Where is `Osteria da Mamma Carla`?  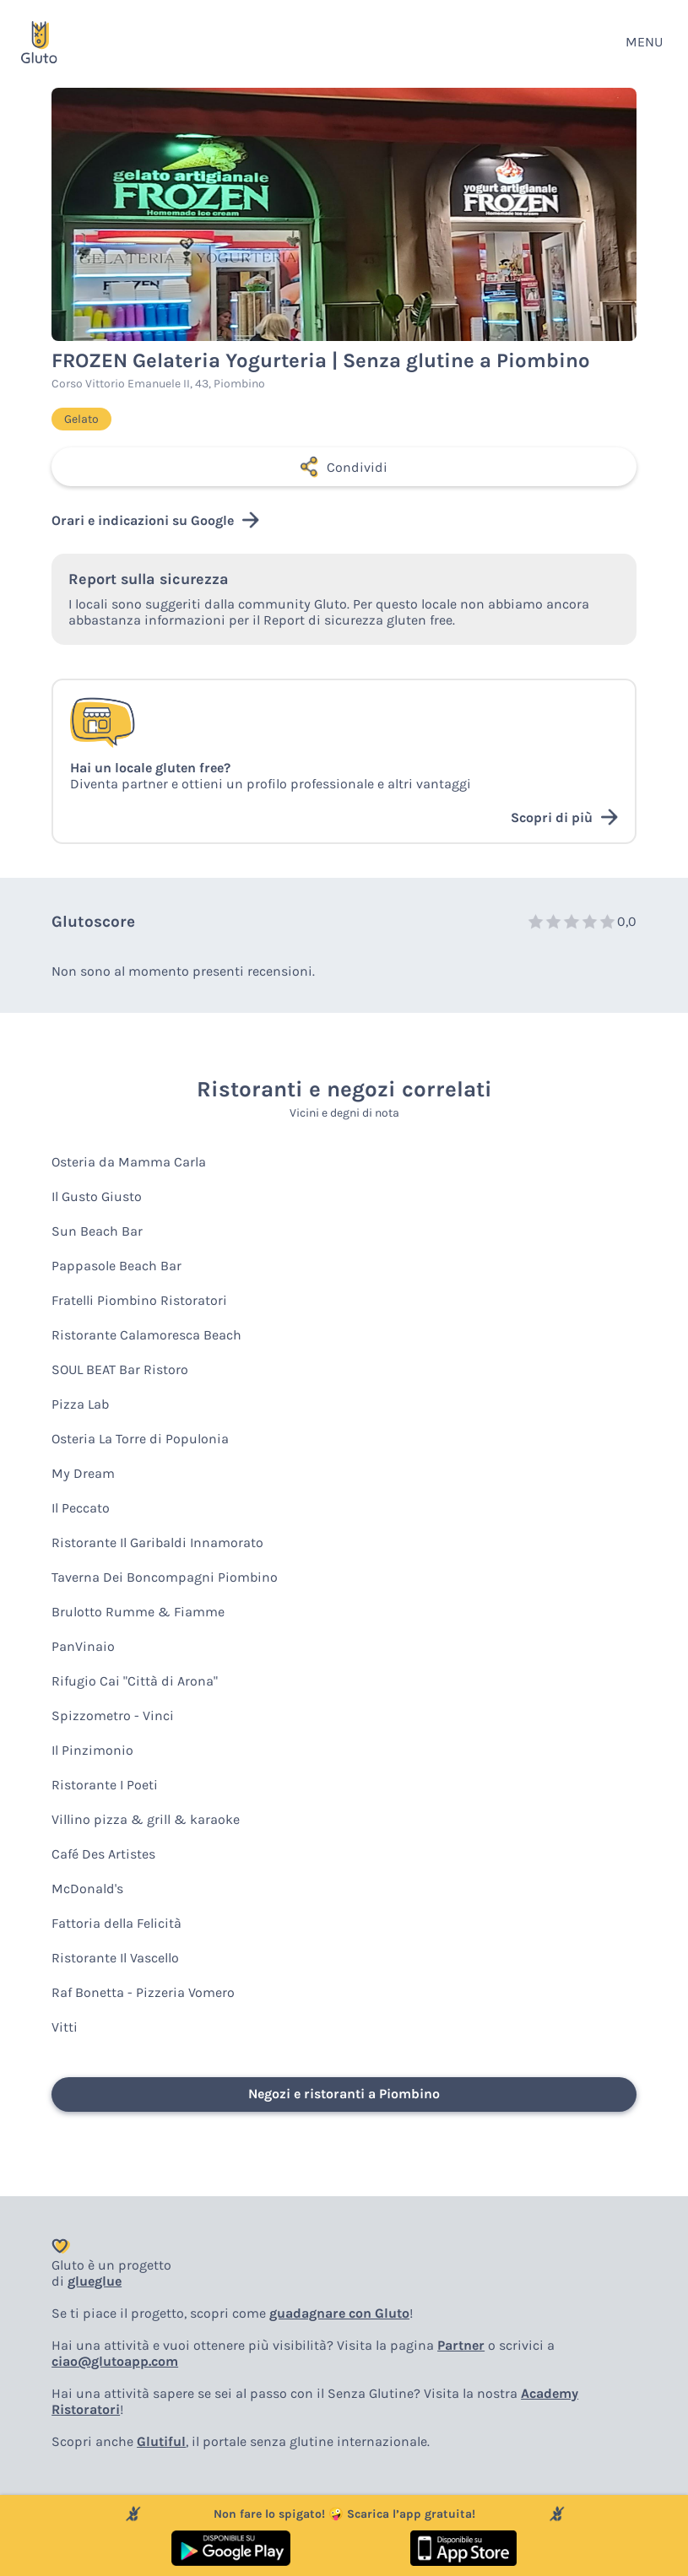 Osteria da Mamma Carla is located at coordinates (128, 1162).